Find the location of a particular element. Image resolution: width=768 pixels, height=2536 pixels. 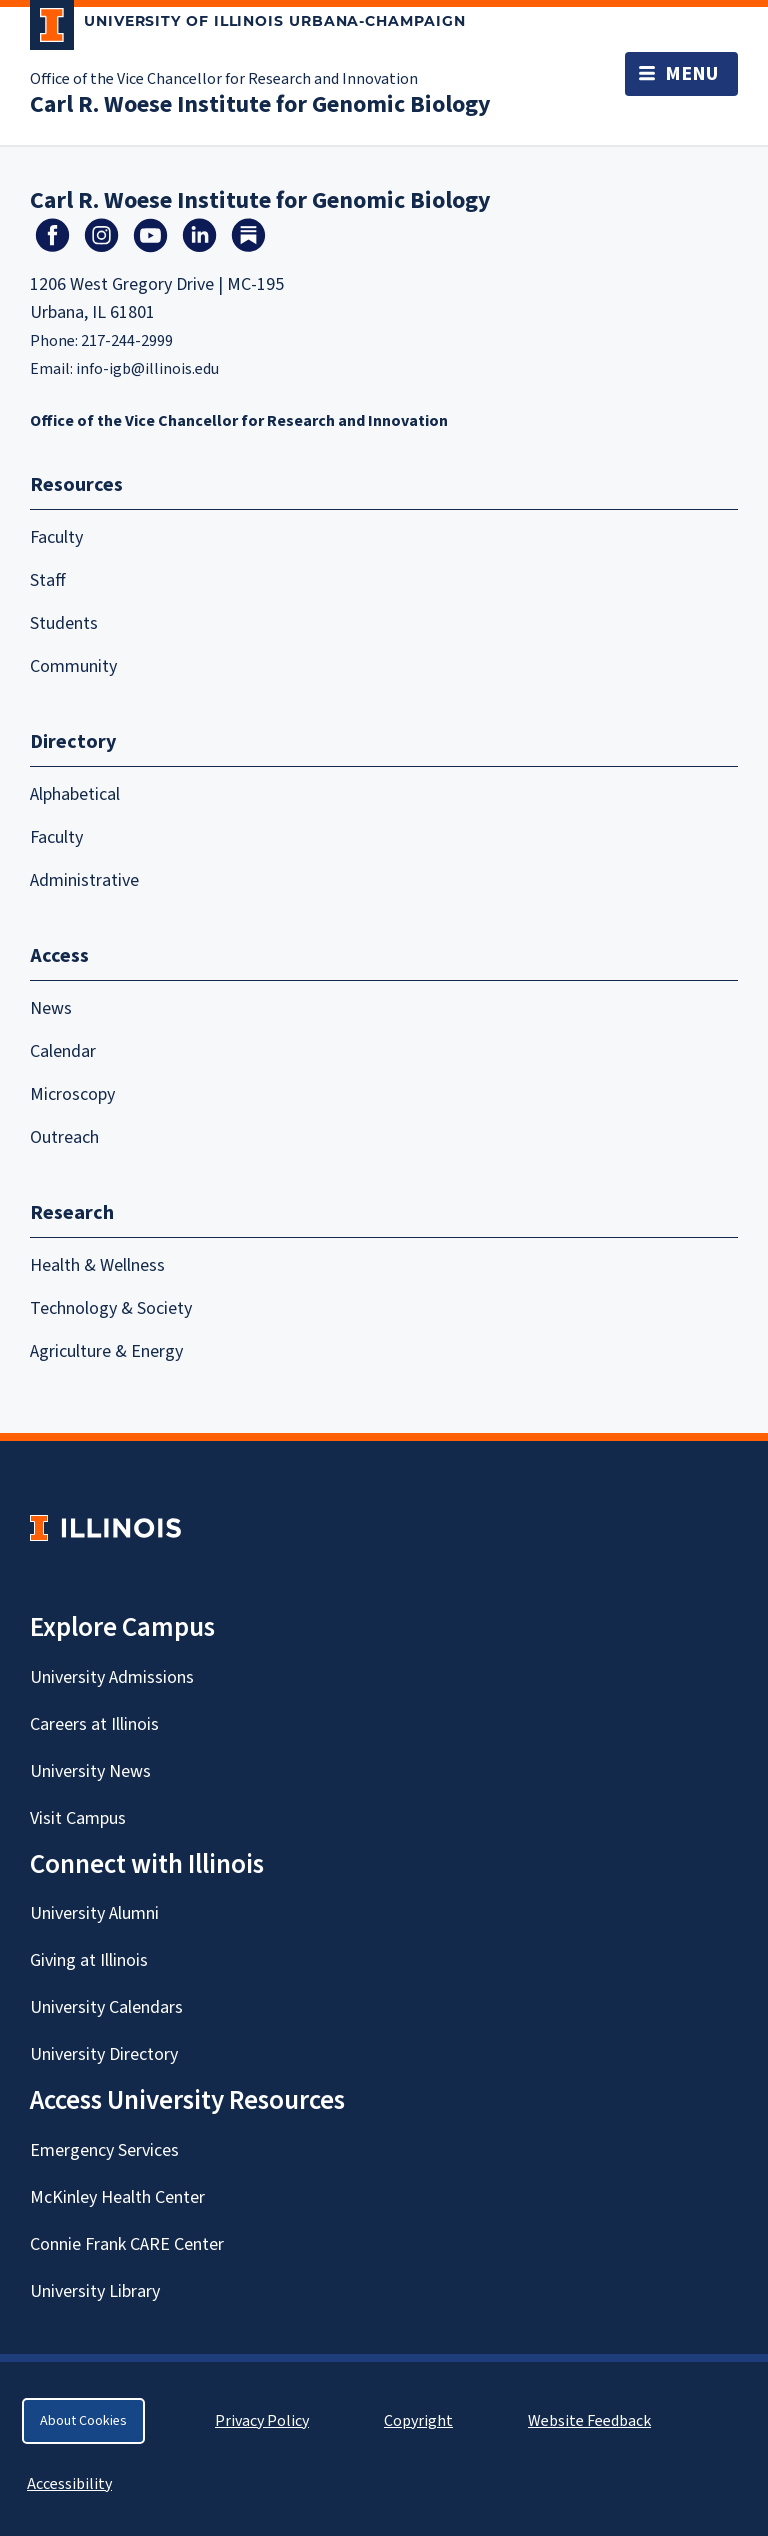

University News is located at coordinates (90, 1771).